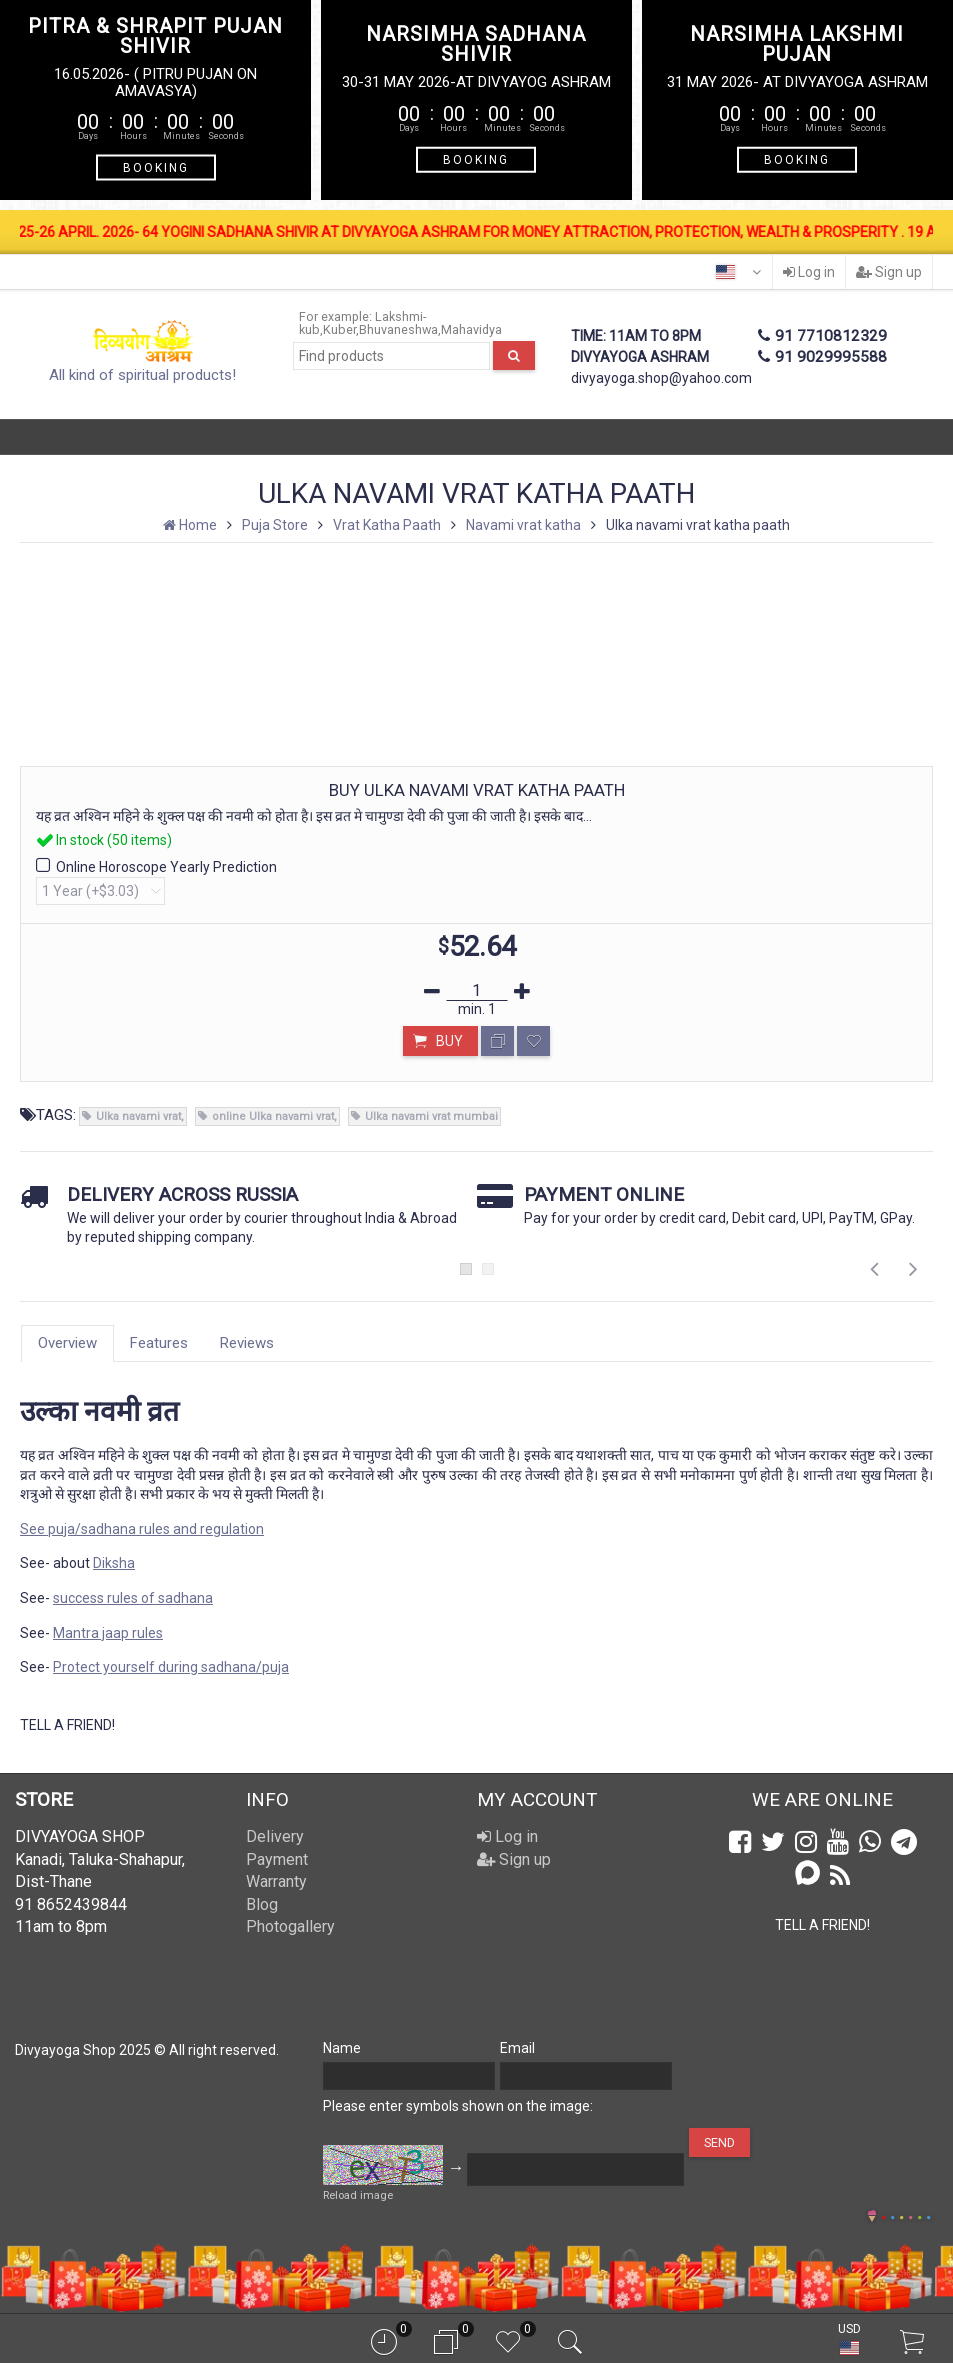 The height and width of the screenshot is (2363, 953). I want to click on Ulka navami vrat, so click(138, 1116).